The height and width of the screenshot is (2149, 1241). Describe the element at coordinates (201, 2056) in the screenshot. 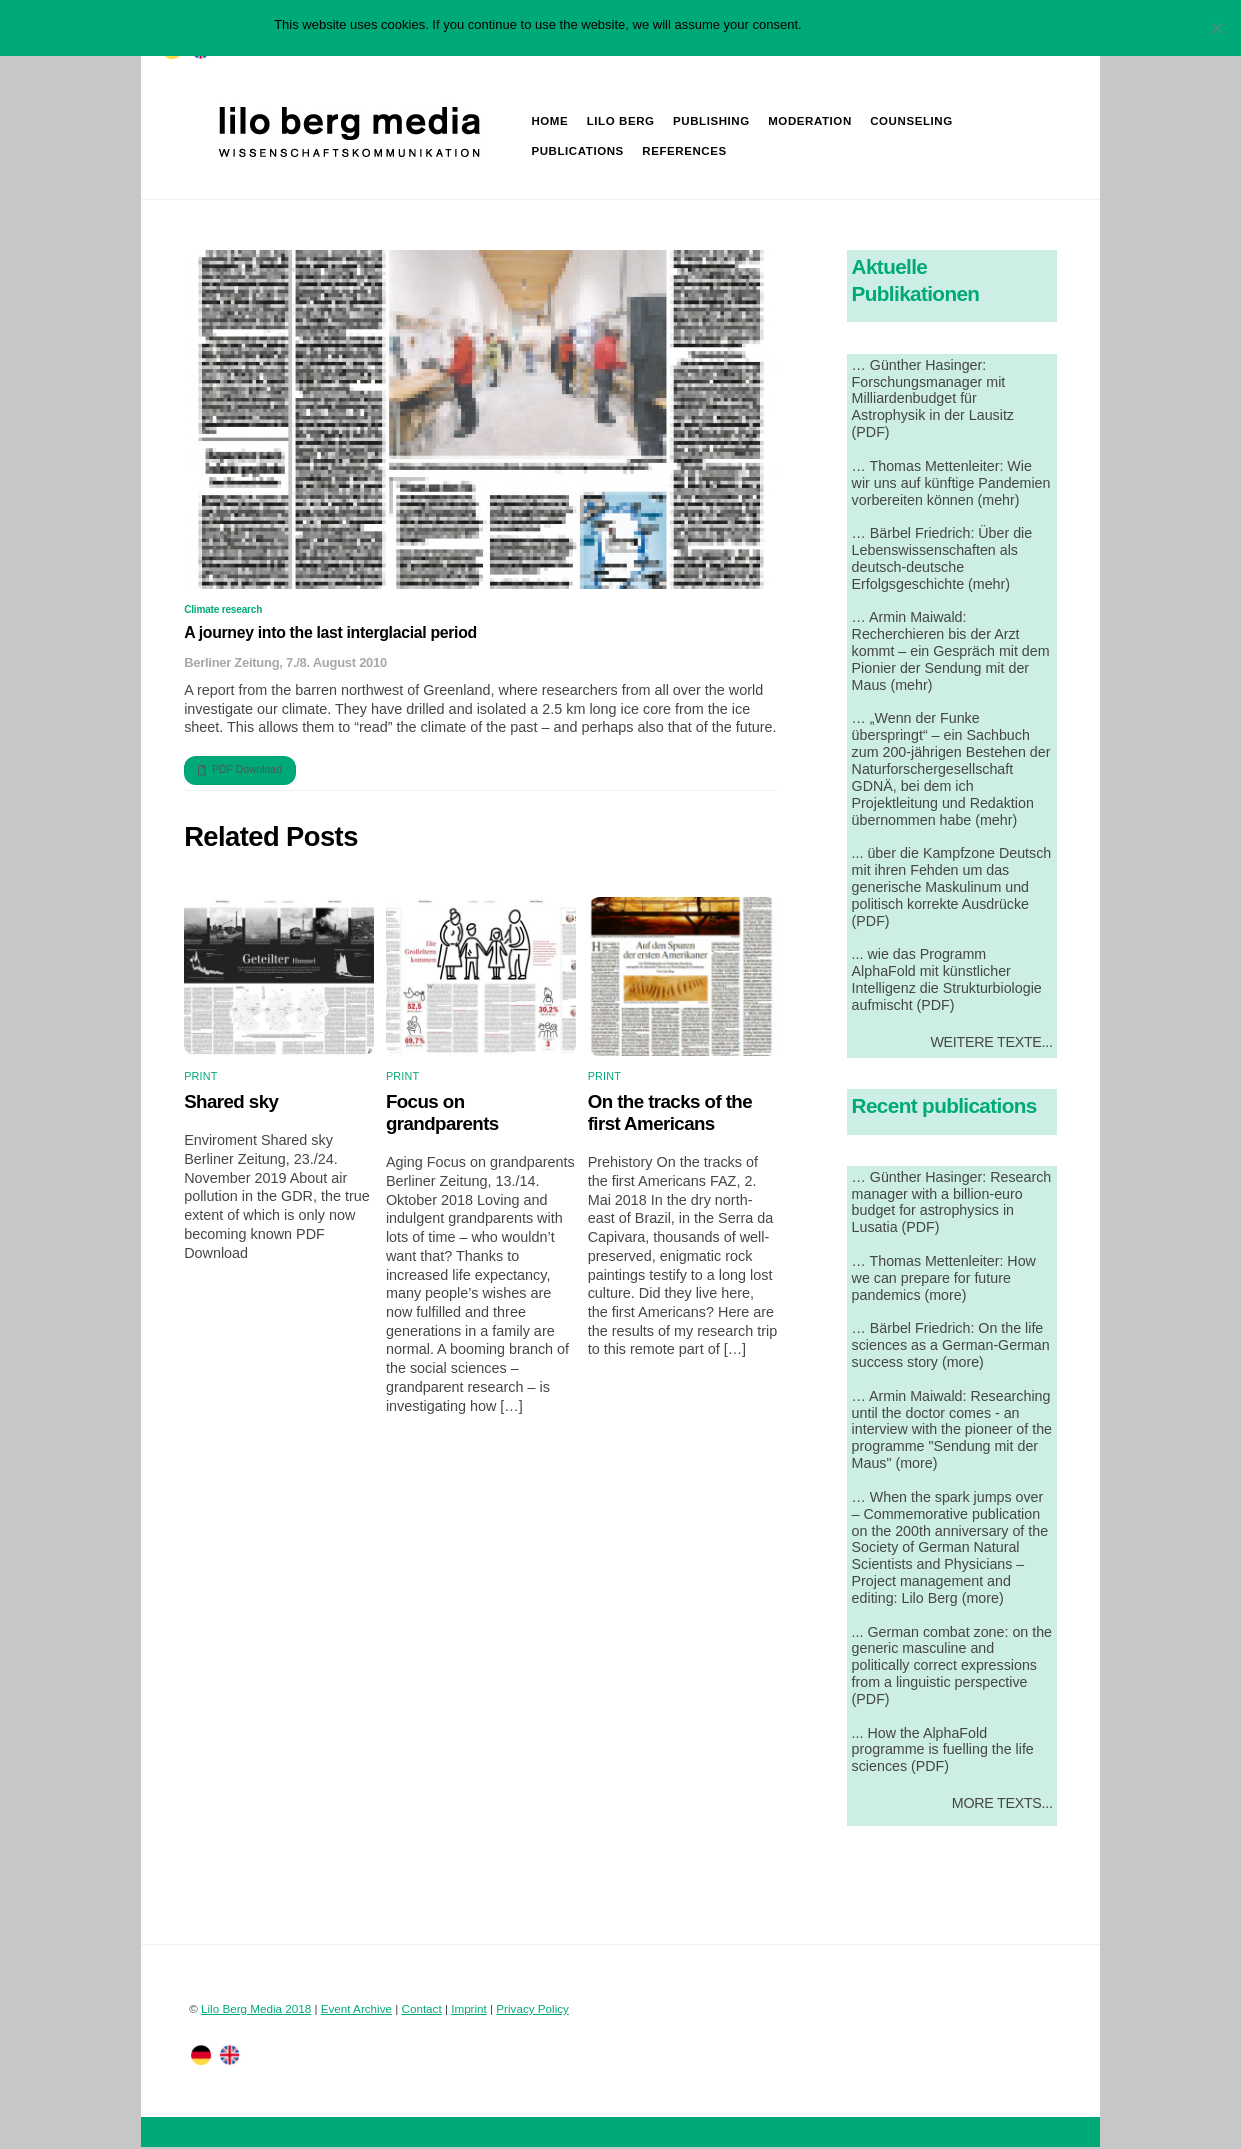

I see `[twitter]` at that location.